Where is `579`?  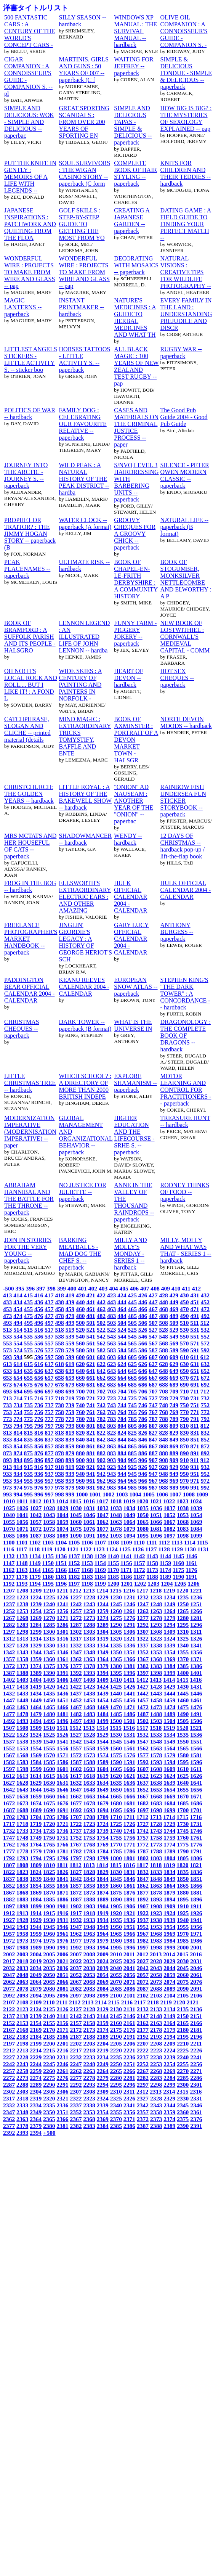
579 is located at coordinates (70, 1350).